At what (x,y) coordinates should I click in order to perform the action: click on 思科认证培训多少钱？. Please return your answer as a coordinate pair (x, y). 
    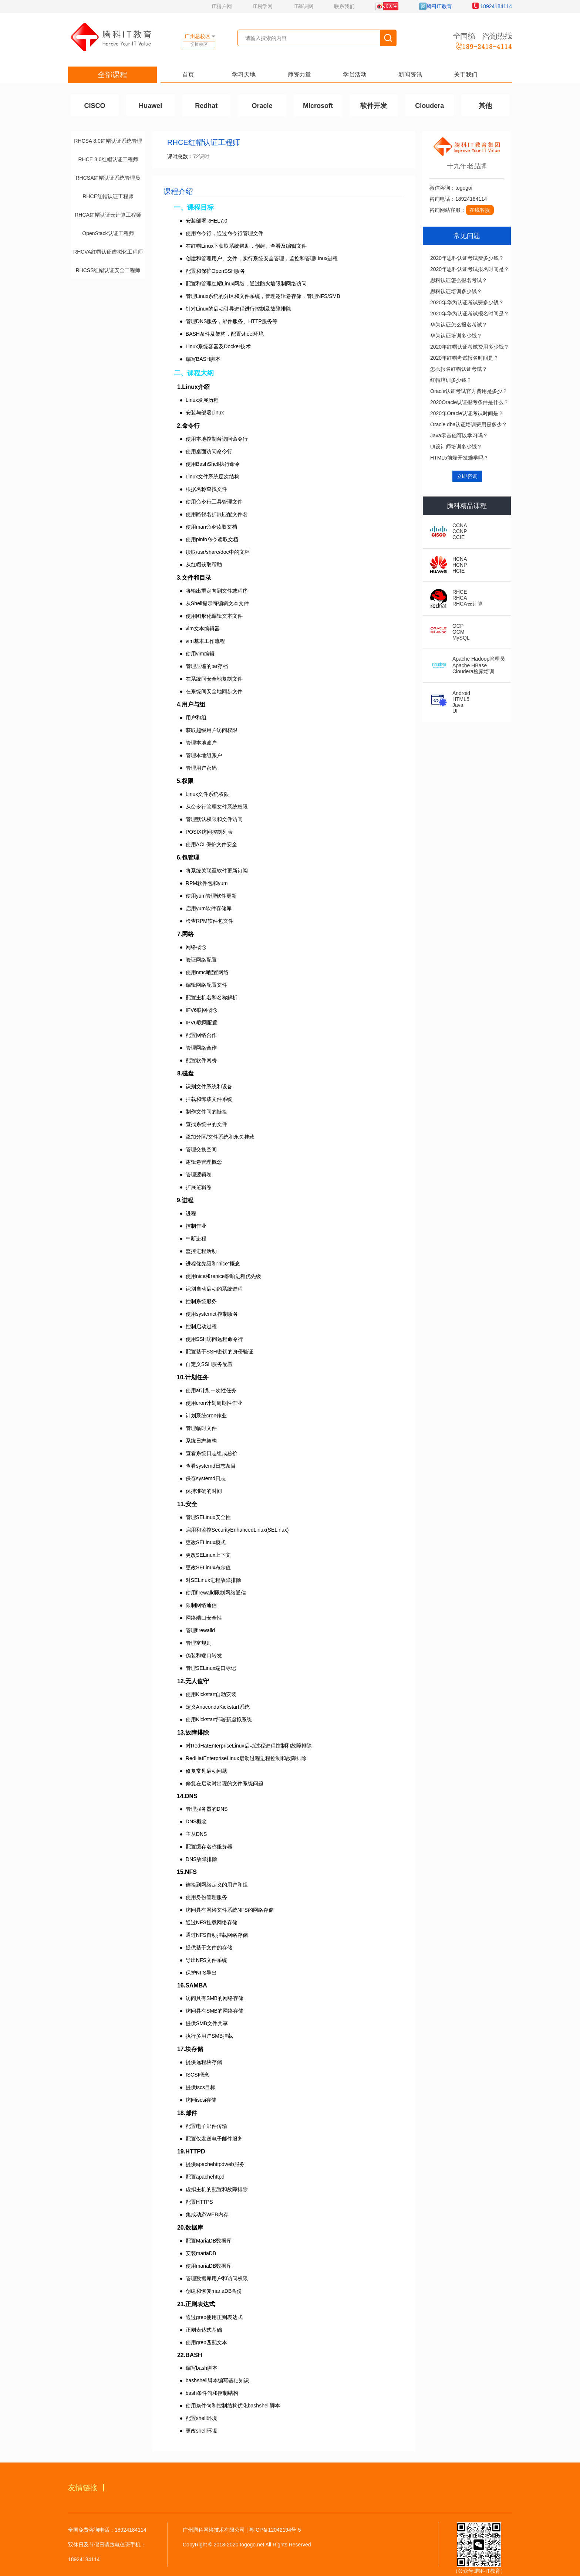
    Looking at the image, I should click on (456, 291).